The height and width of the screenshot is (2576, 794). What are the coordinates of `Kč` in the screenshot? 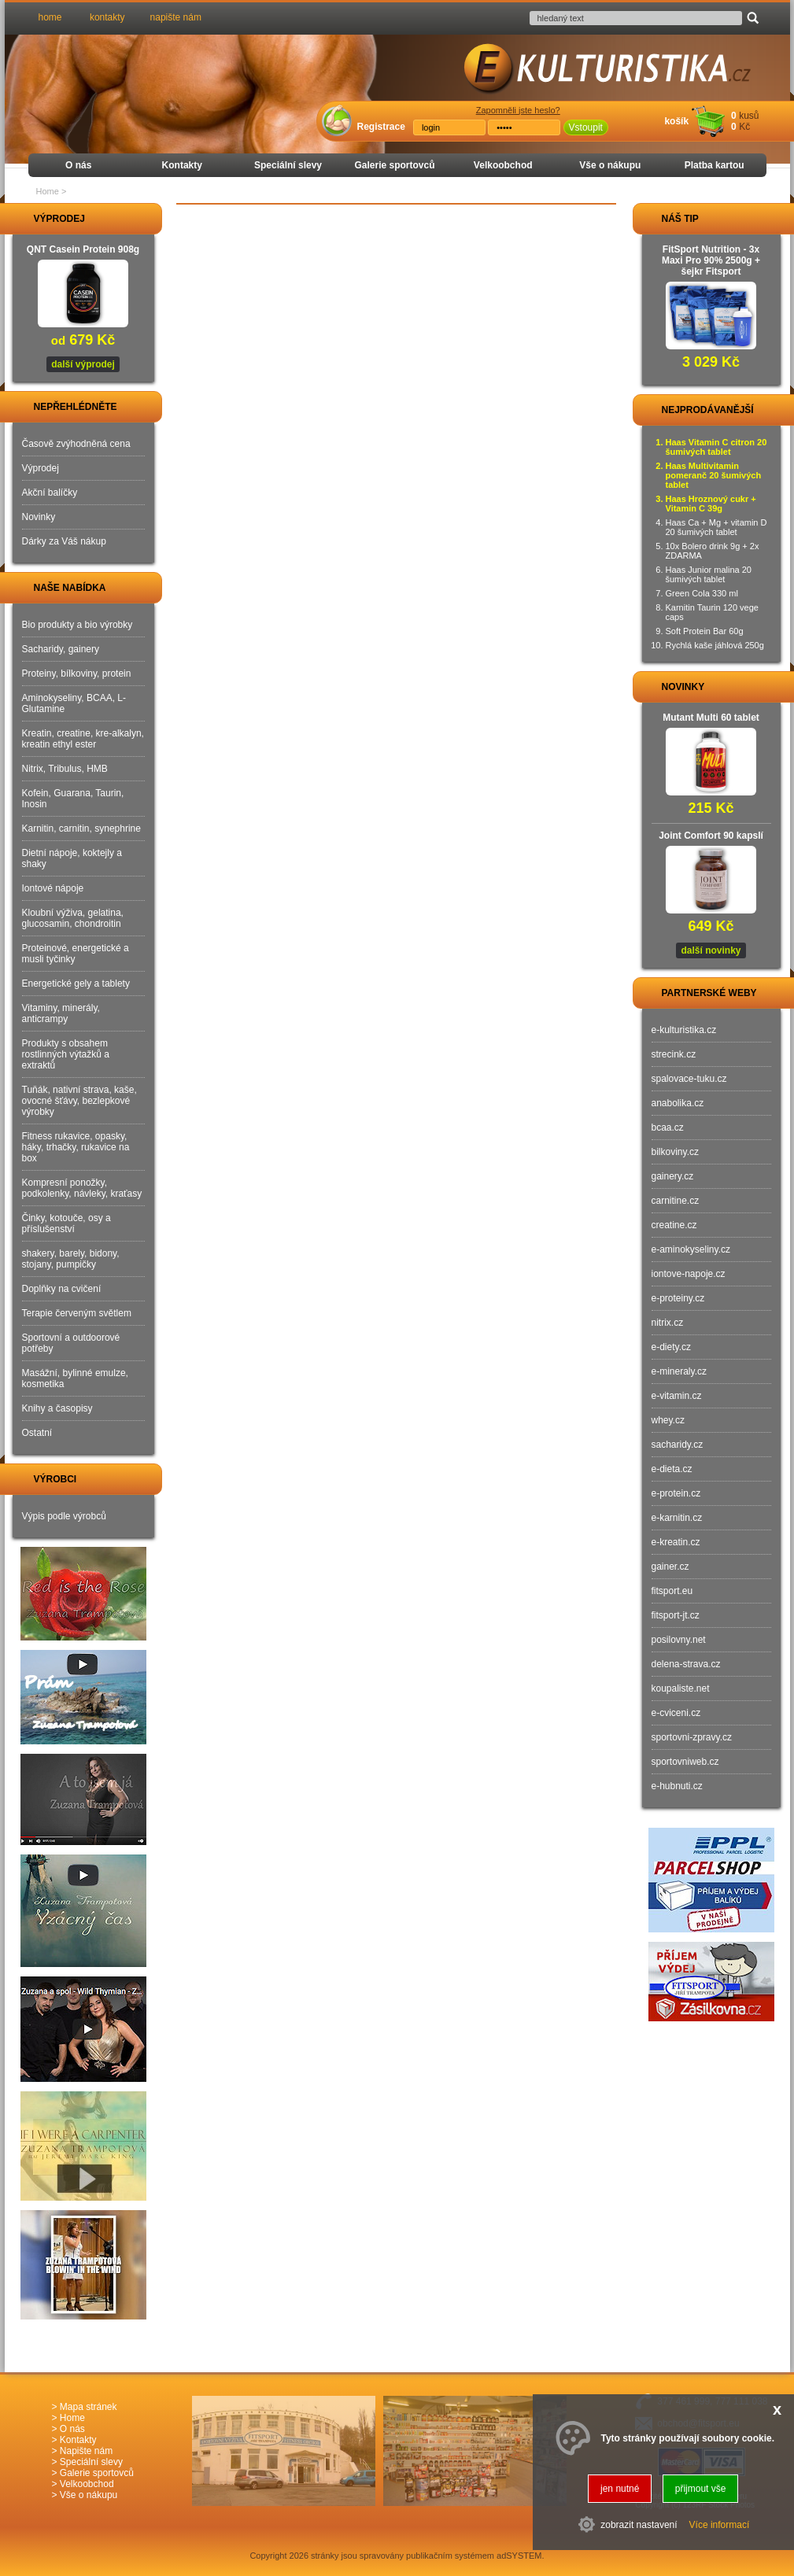 It's located at (744, 126).